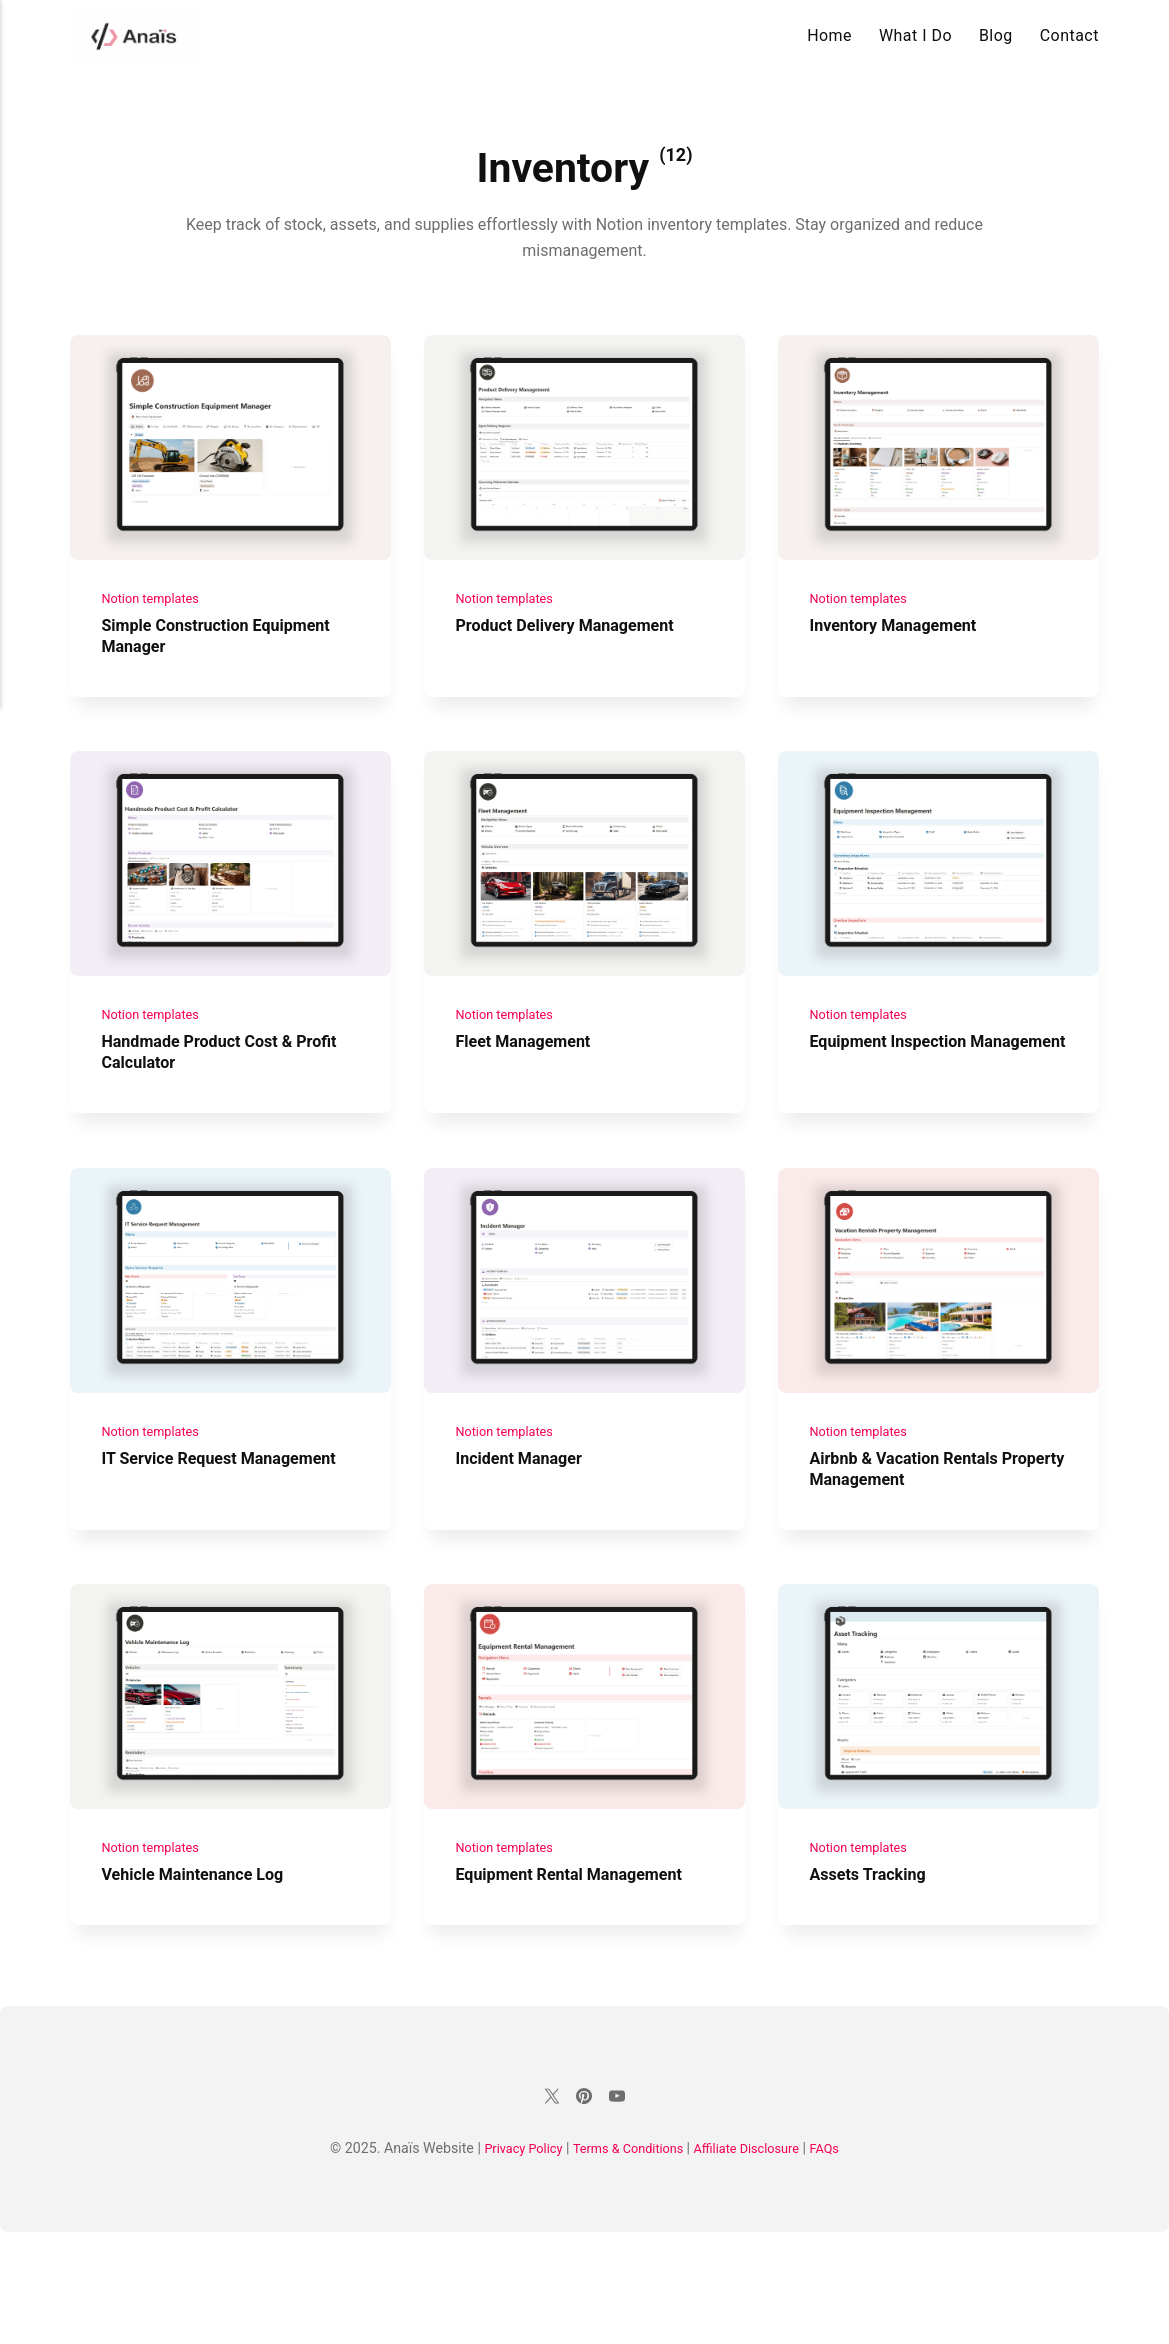 This screenshot has height=2344, width=1169. I want to click on [Pinterest], so click(585, 2208).